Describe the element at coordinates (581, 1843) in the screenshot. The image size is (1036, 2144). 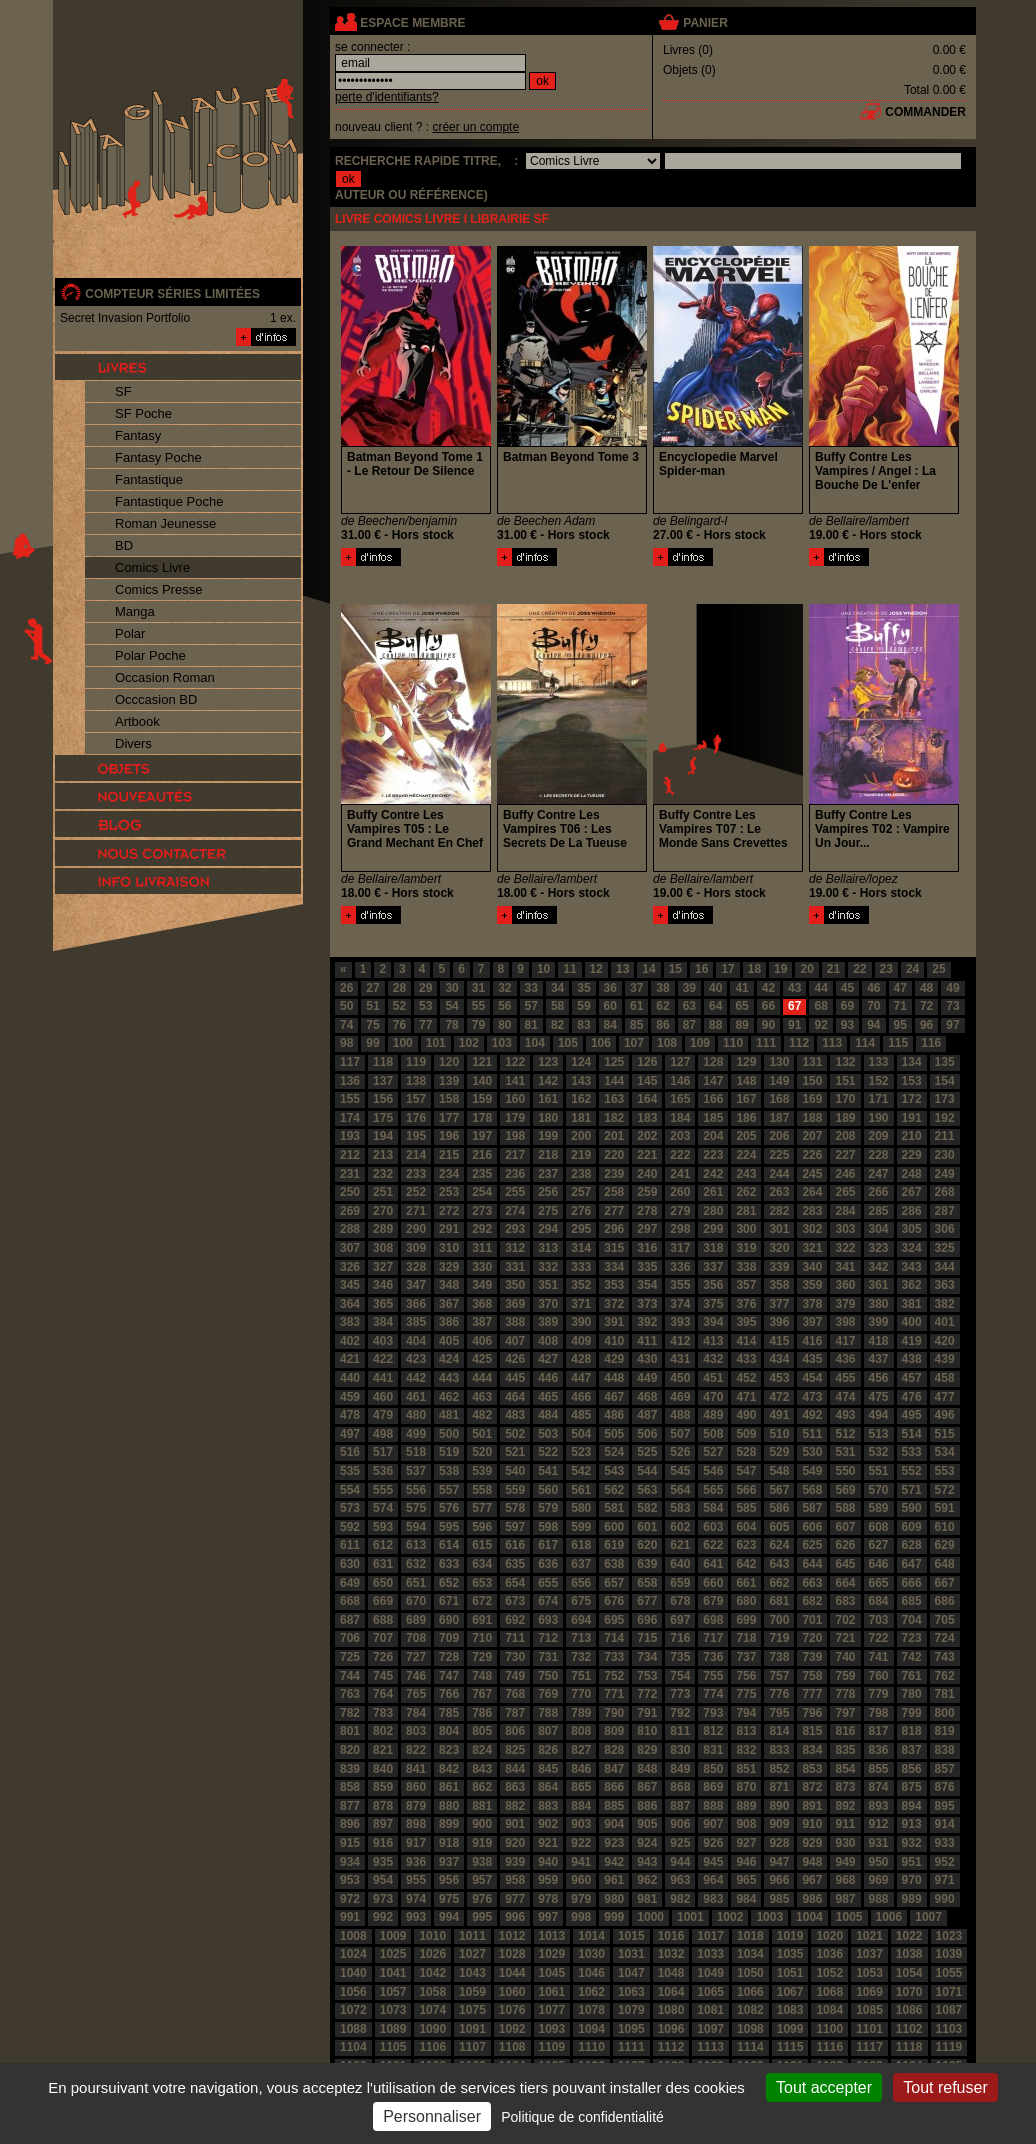
I see `922` at that location.